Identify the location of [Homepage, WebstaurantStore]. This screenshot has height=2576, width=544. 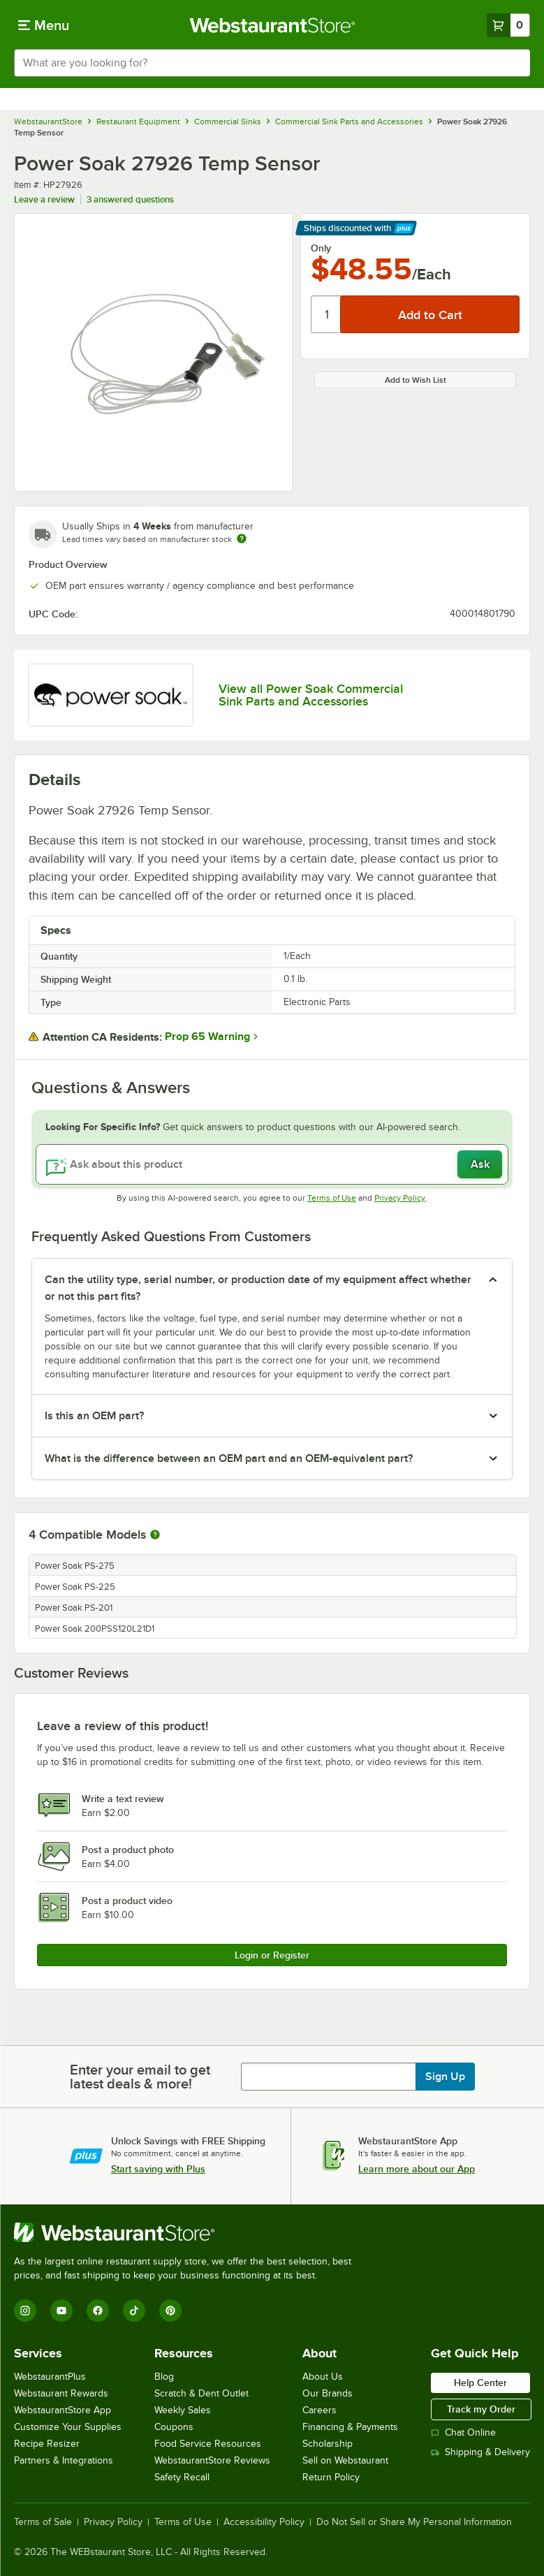
(272, 25).